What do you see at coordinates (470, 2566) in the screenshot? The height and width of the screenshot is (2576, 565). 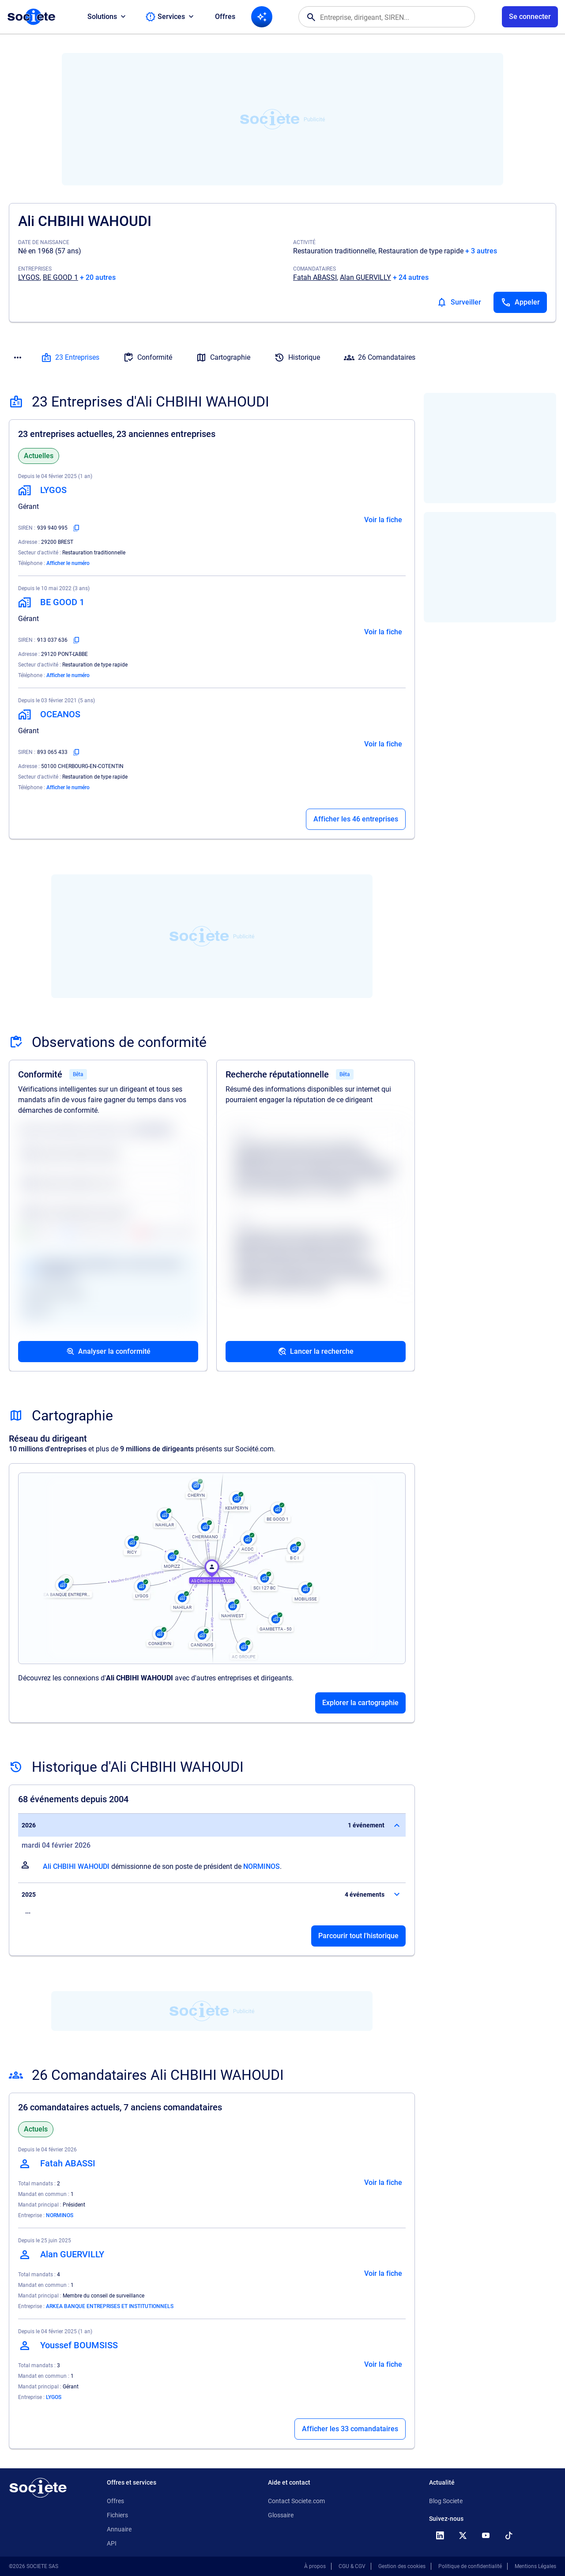 I see `Politique de confidentialité` at bounding box center [470, 2566].